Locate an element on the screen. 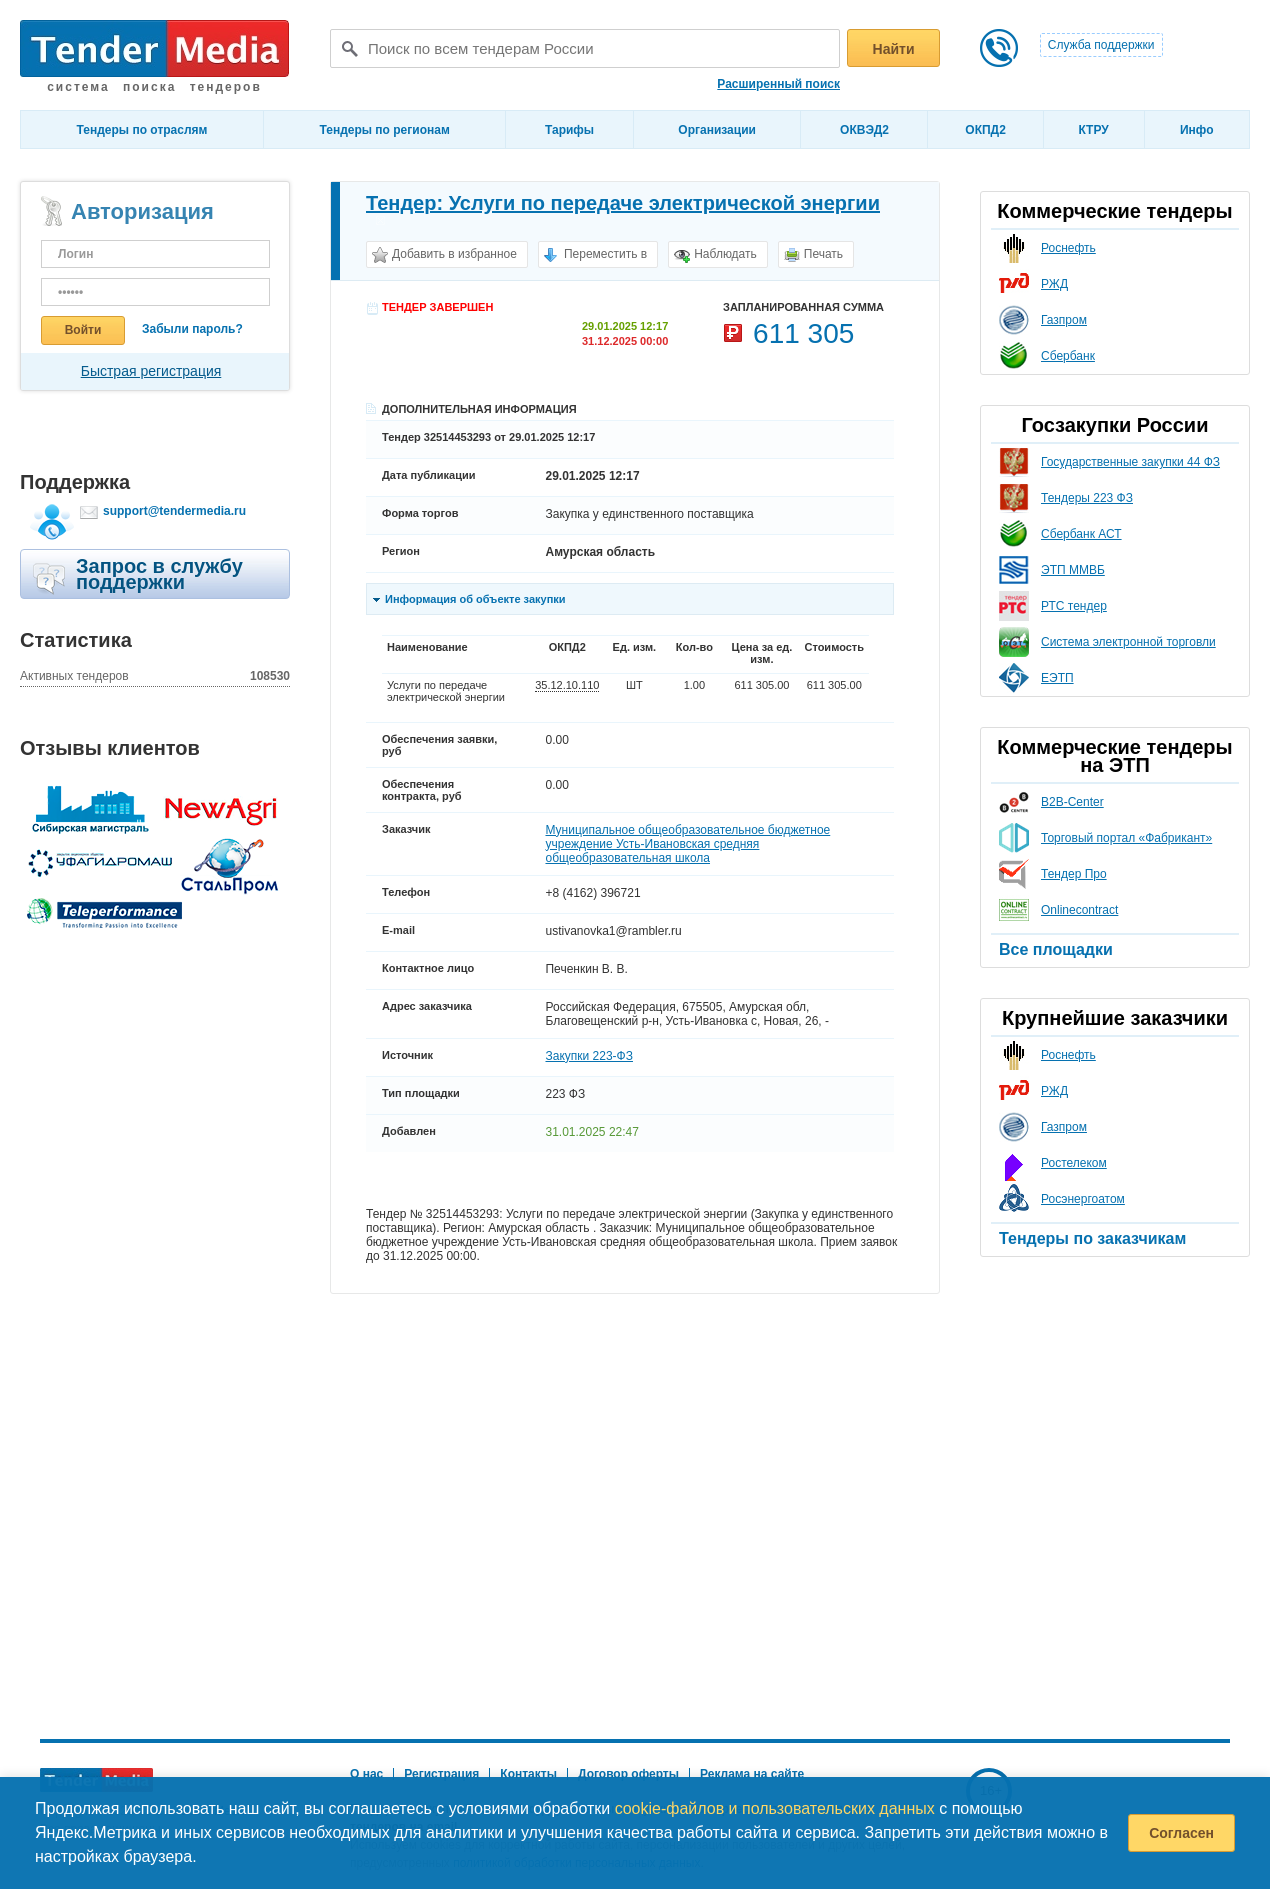 Image resolution: width=1270 pixels, height=1889 pixels. Муниципальное общеобразовательное бюджетное учреждение Усть-Ивановская средняя общеобразовательная школа is located at coordinates (687, 844).